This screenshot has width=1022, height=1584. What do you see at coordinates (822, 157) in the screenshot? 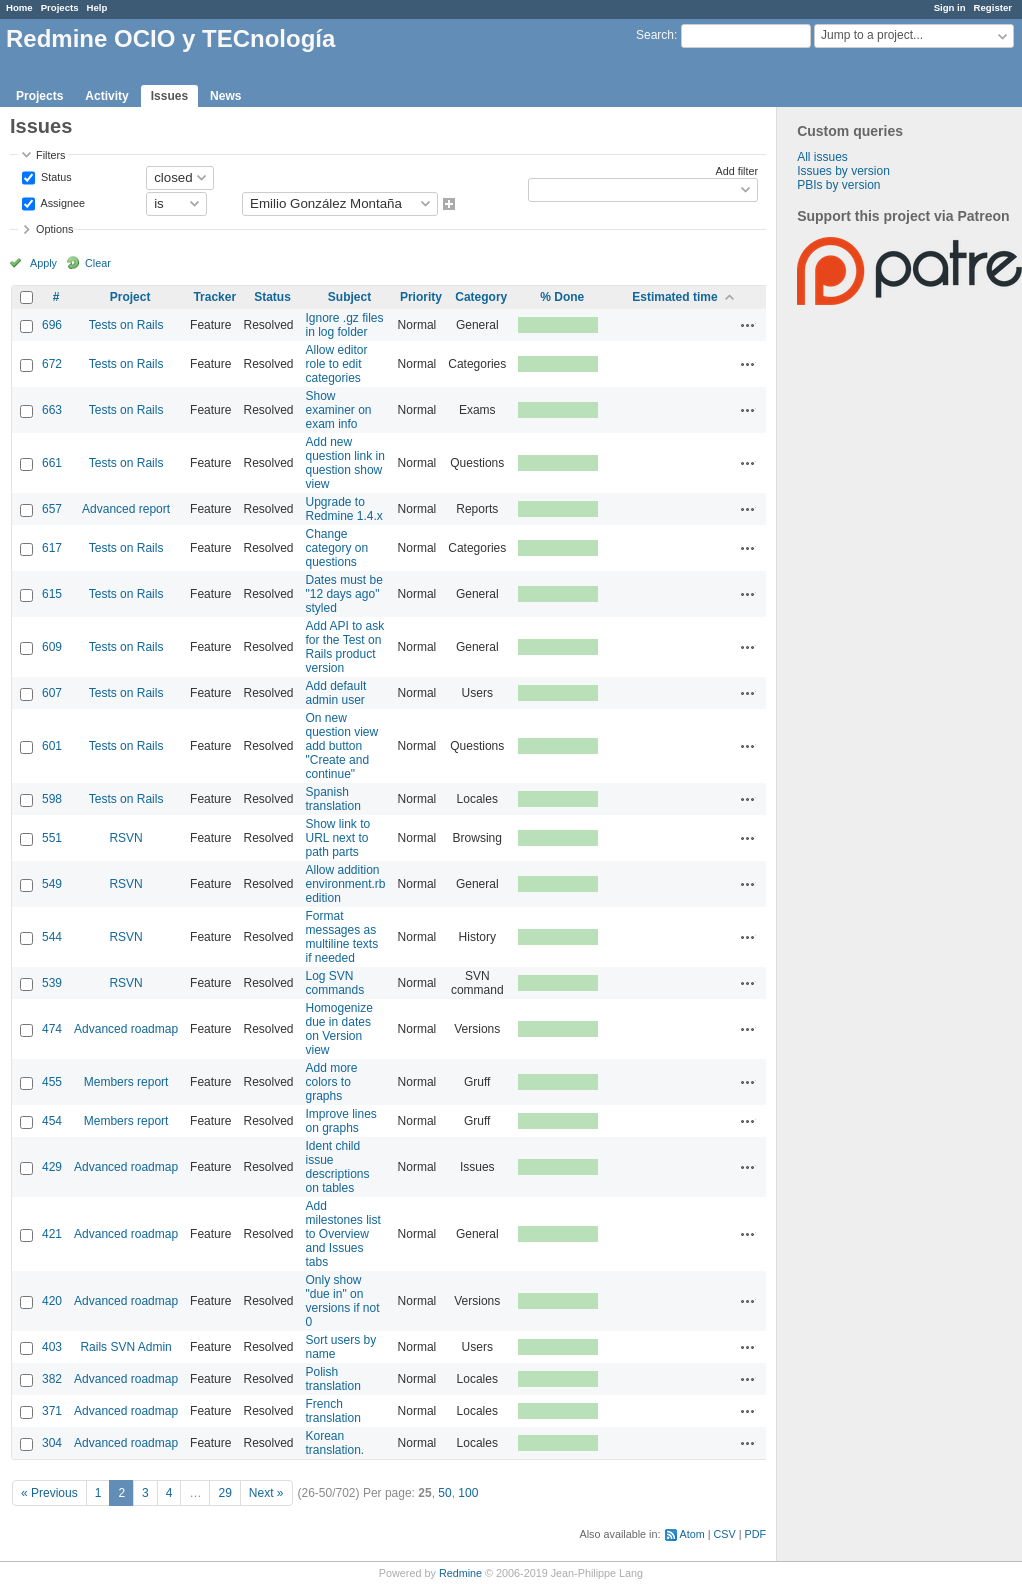
I see `All issues` at bounding box center [822, 157].